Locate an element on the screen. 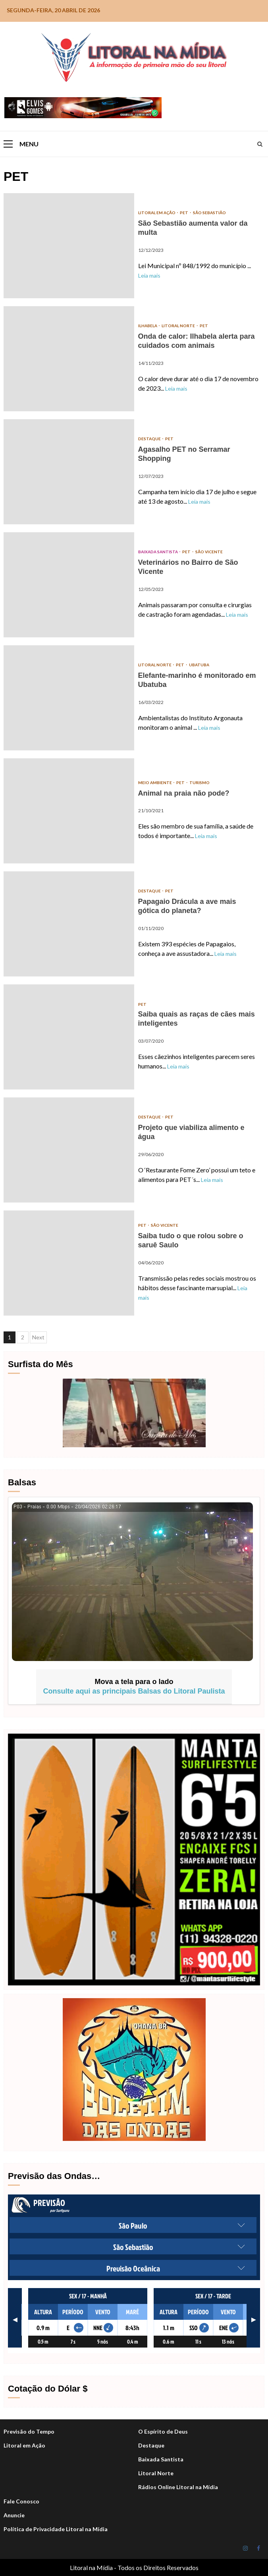 The height and width of the screenshot is (2576, 268). Veterinários no Bairro de São Vicente is located at coordinates (69, 584).